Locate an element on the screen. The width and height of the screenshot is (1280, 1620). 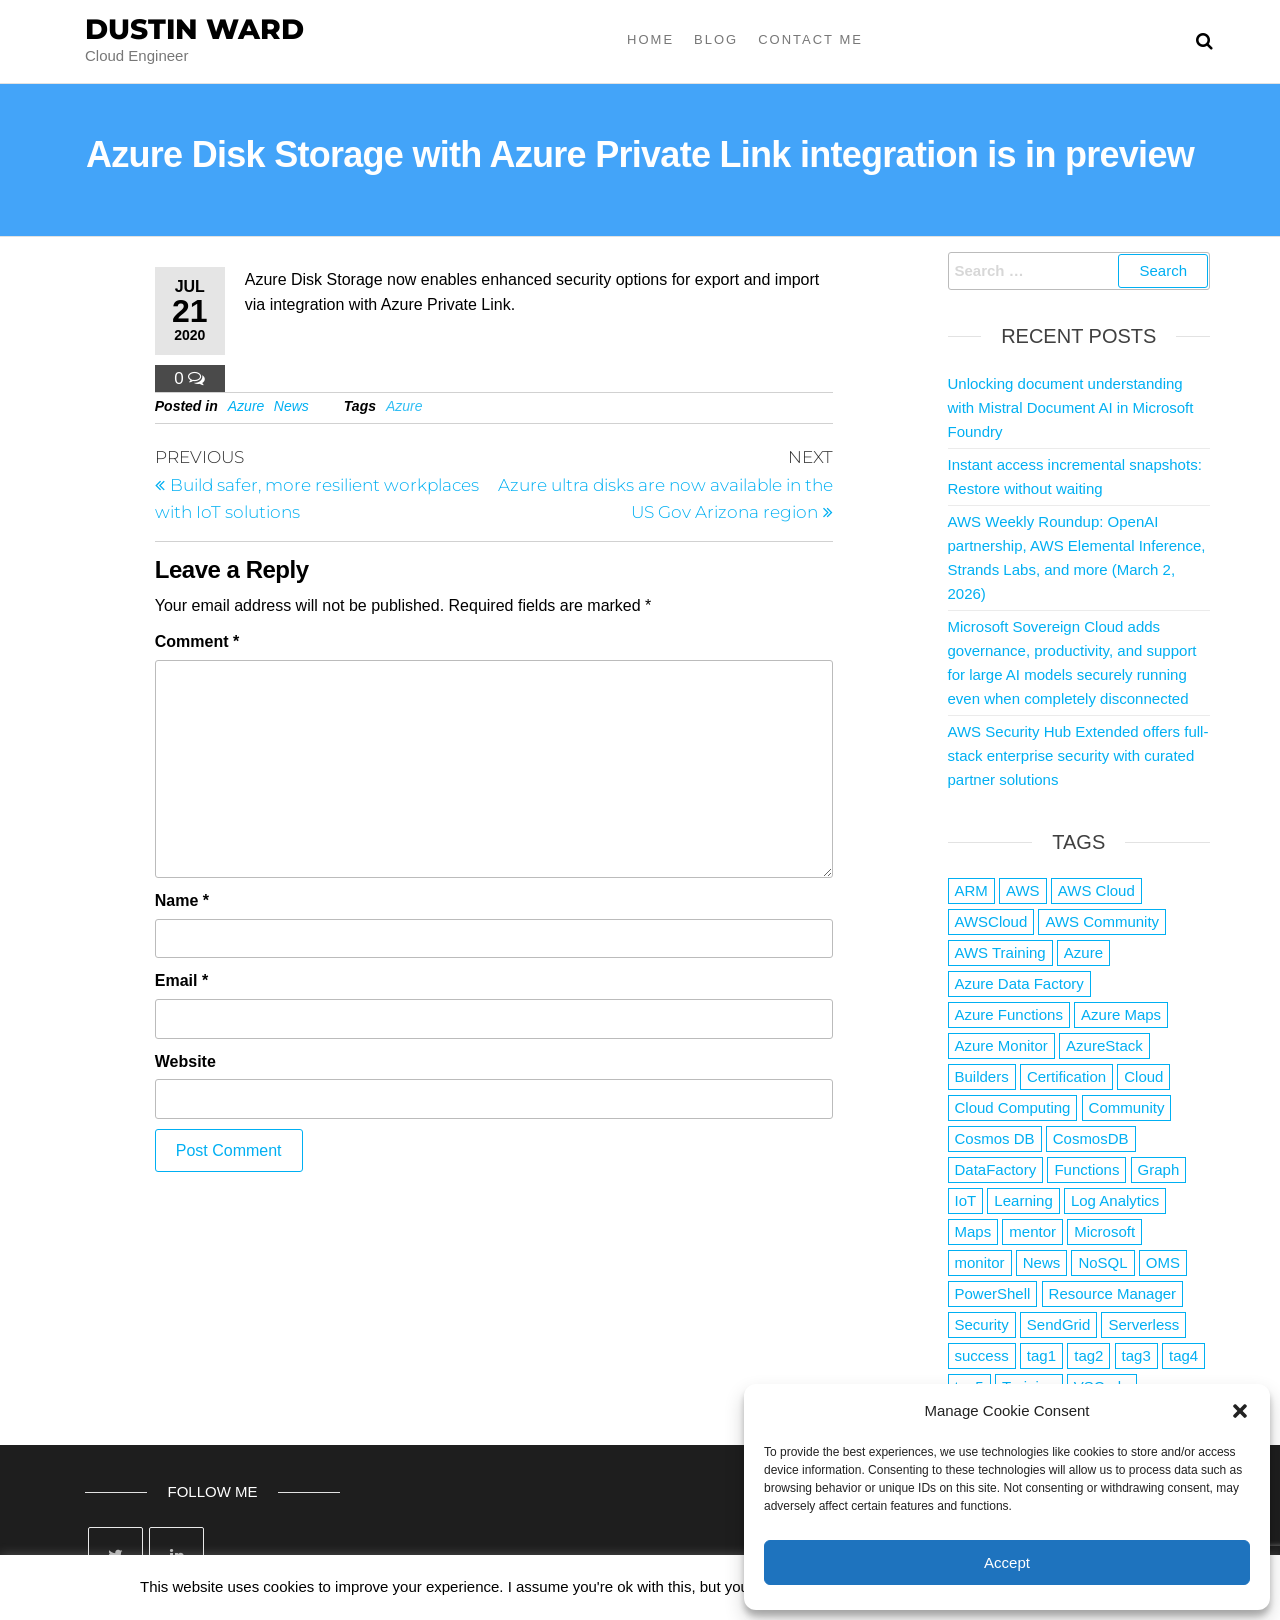
News [News (1 item)] is located at coordinates (1042, 1262).